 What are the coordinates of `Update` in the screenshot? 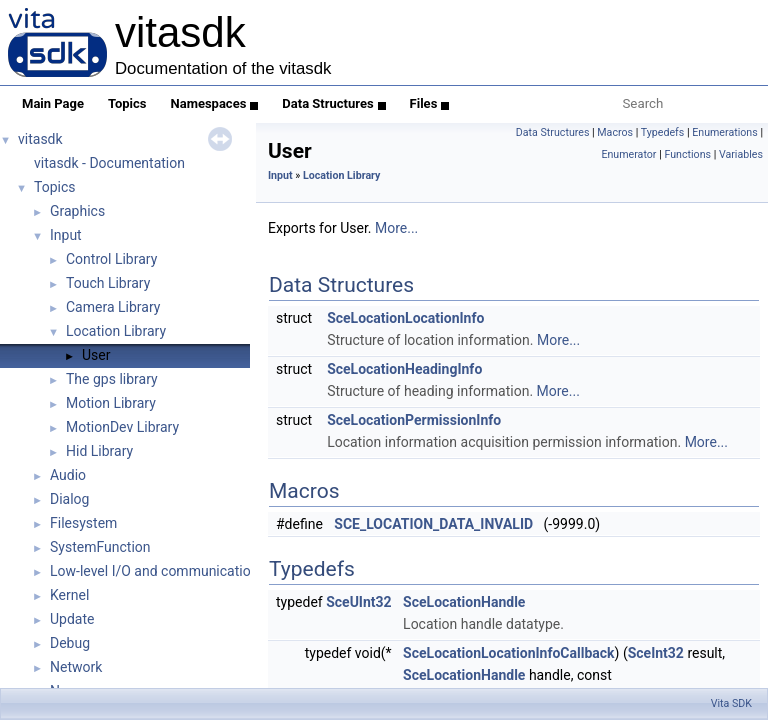 It's located at (72, 619).